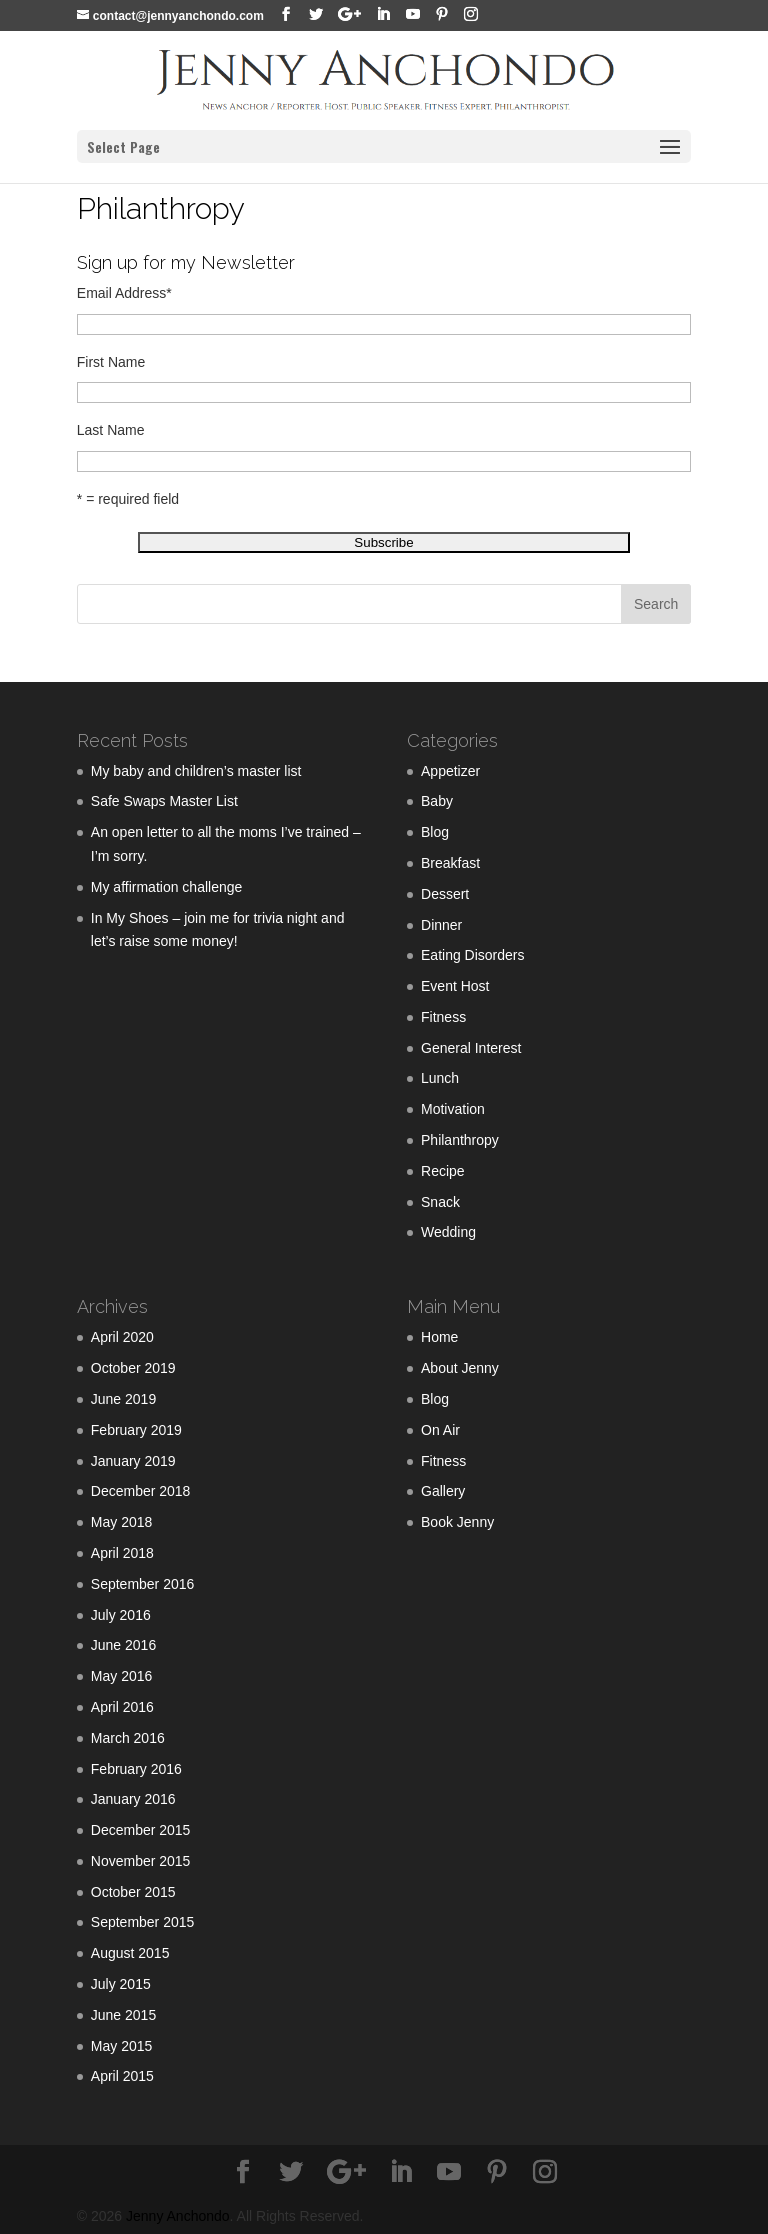  What do you see at coordinates (141, 1830) in the screenshot?
I see `December 2015` at bounding box center [141, 1830].